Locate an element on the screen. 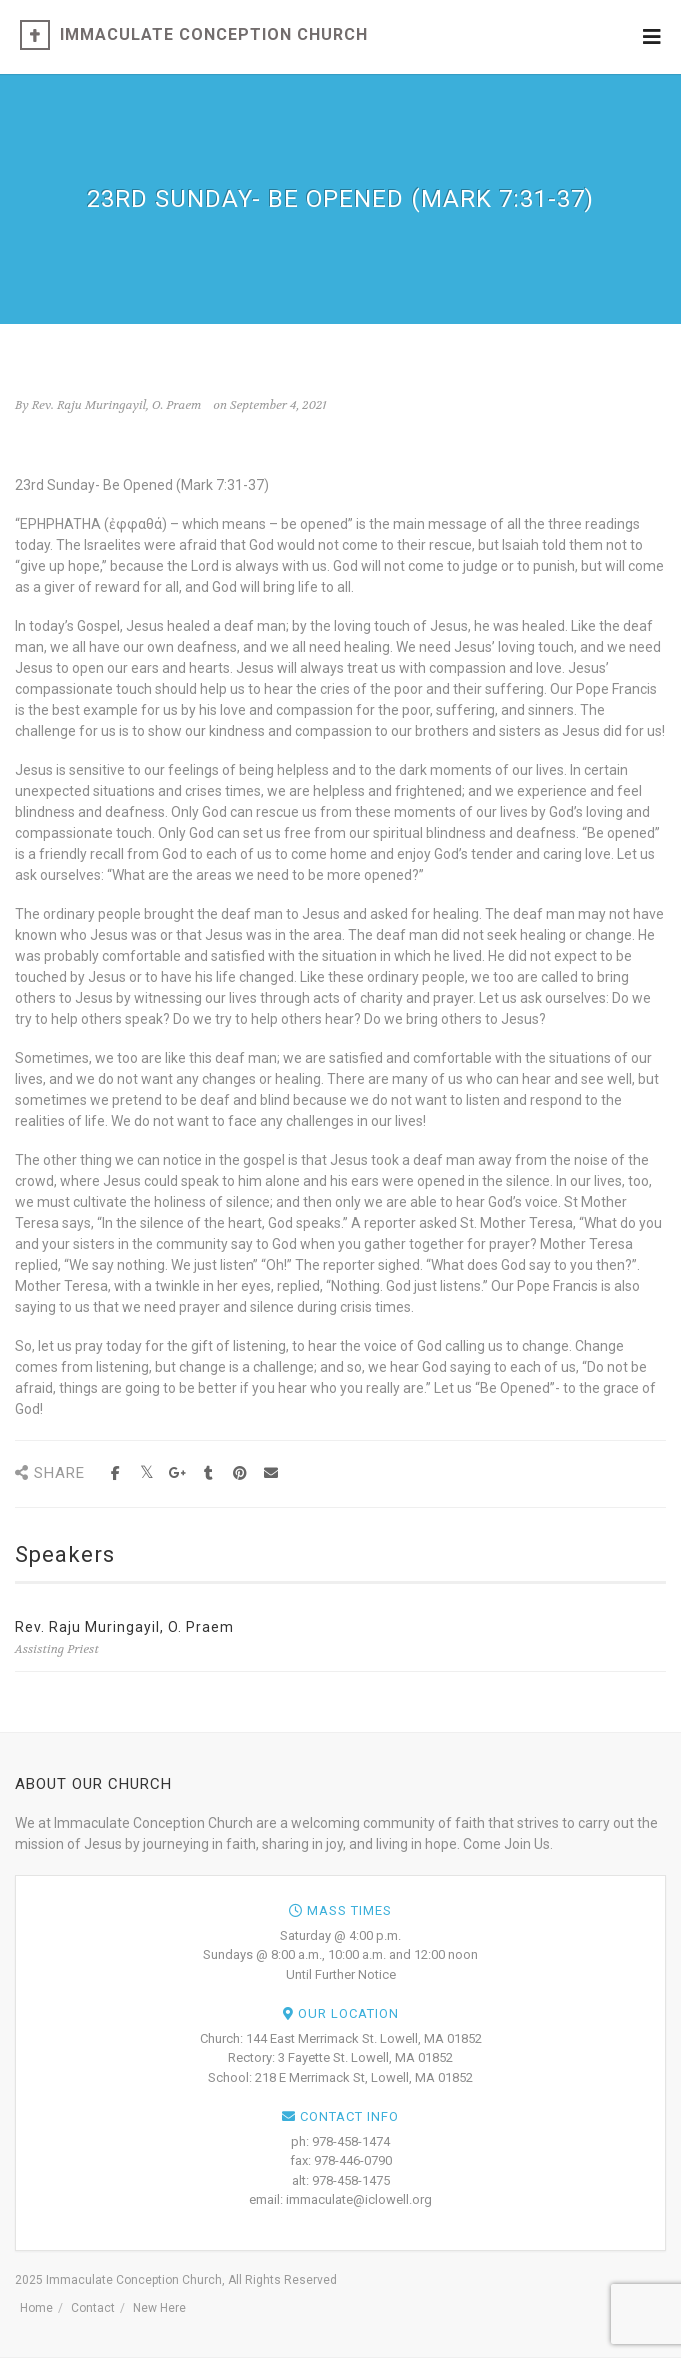 This screenshot has width=681, height=2358. Contact is located at coordinates (93, 2308).